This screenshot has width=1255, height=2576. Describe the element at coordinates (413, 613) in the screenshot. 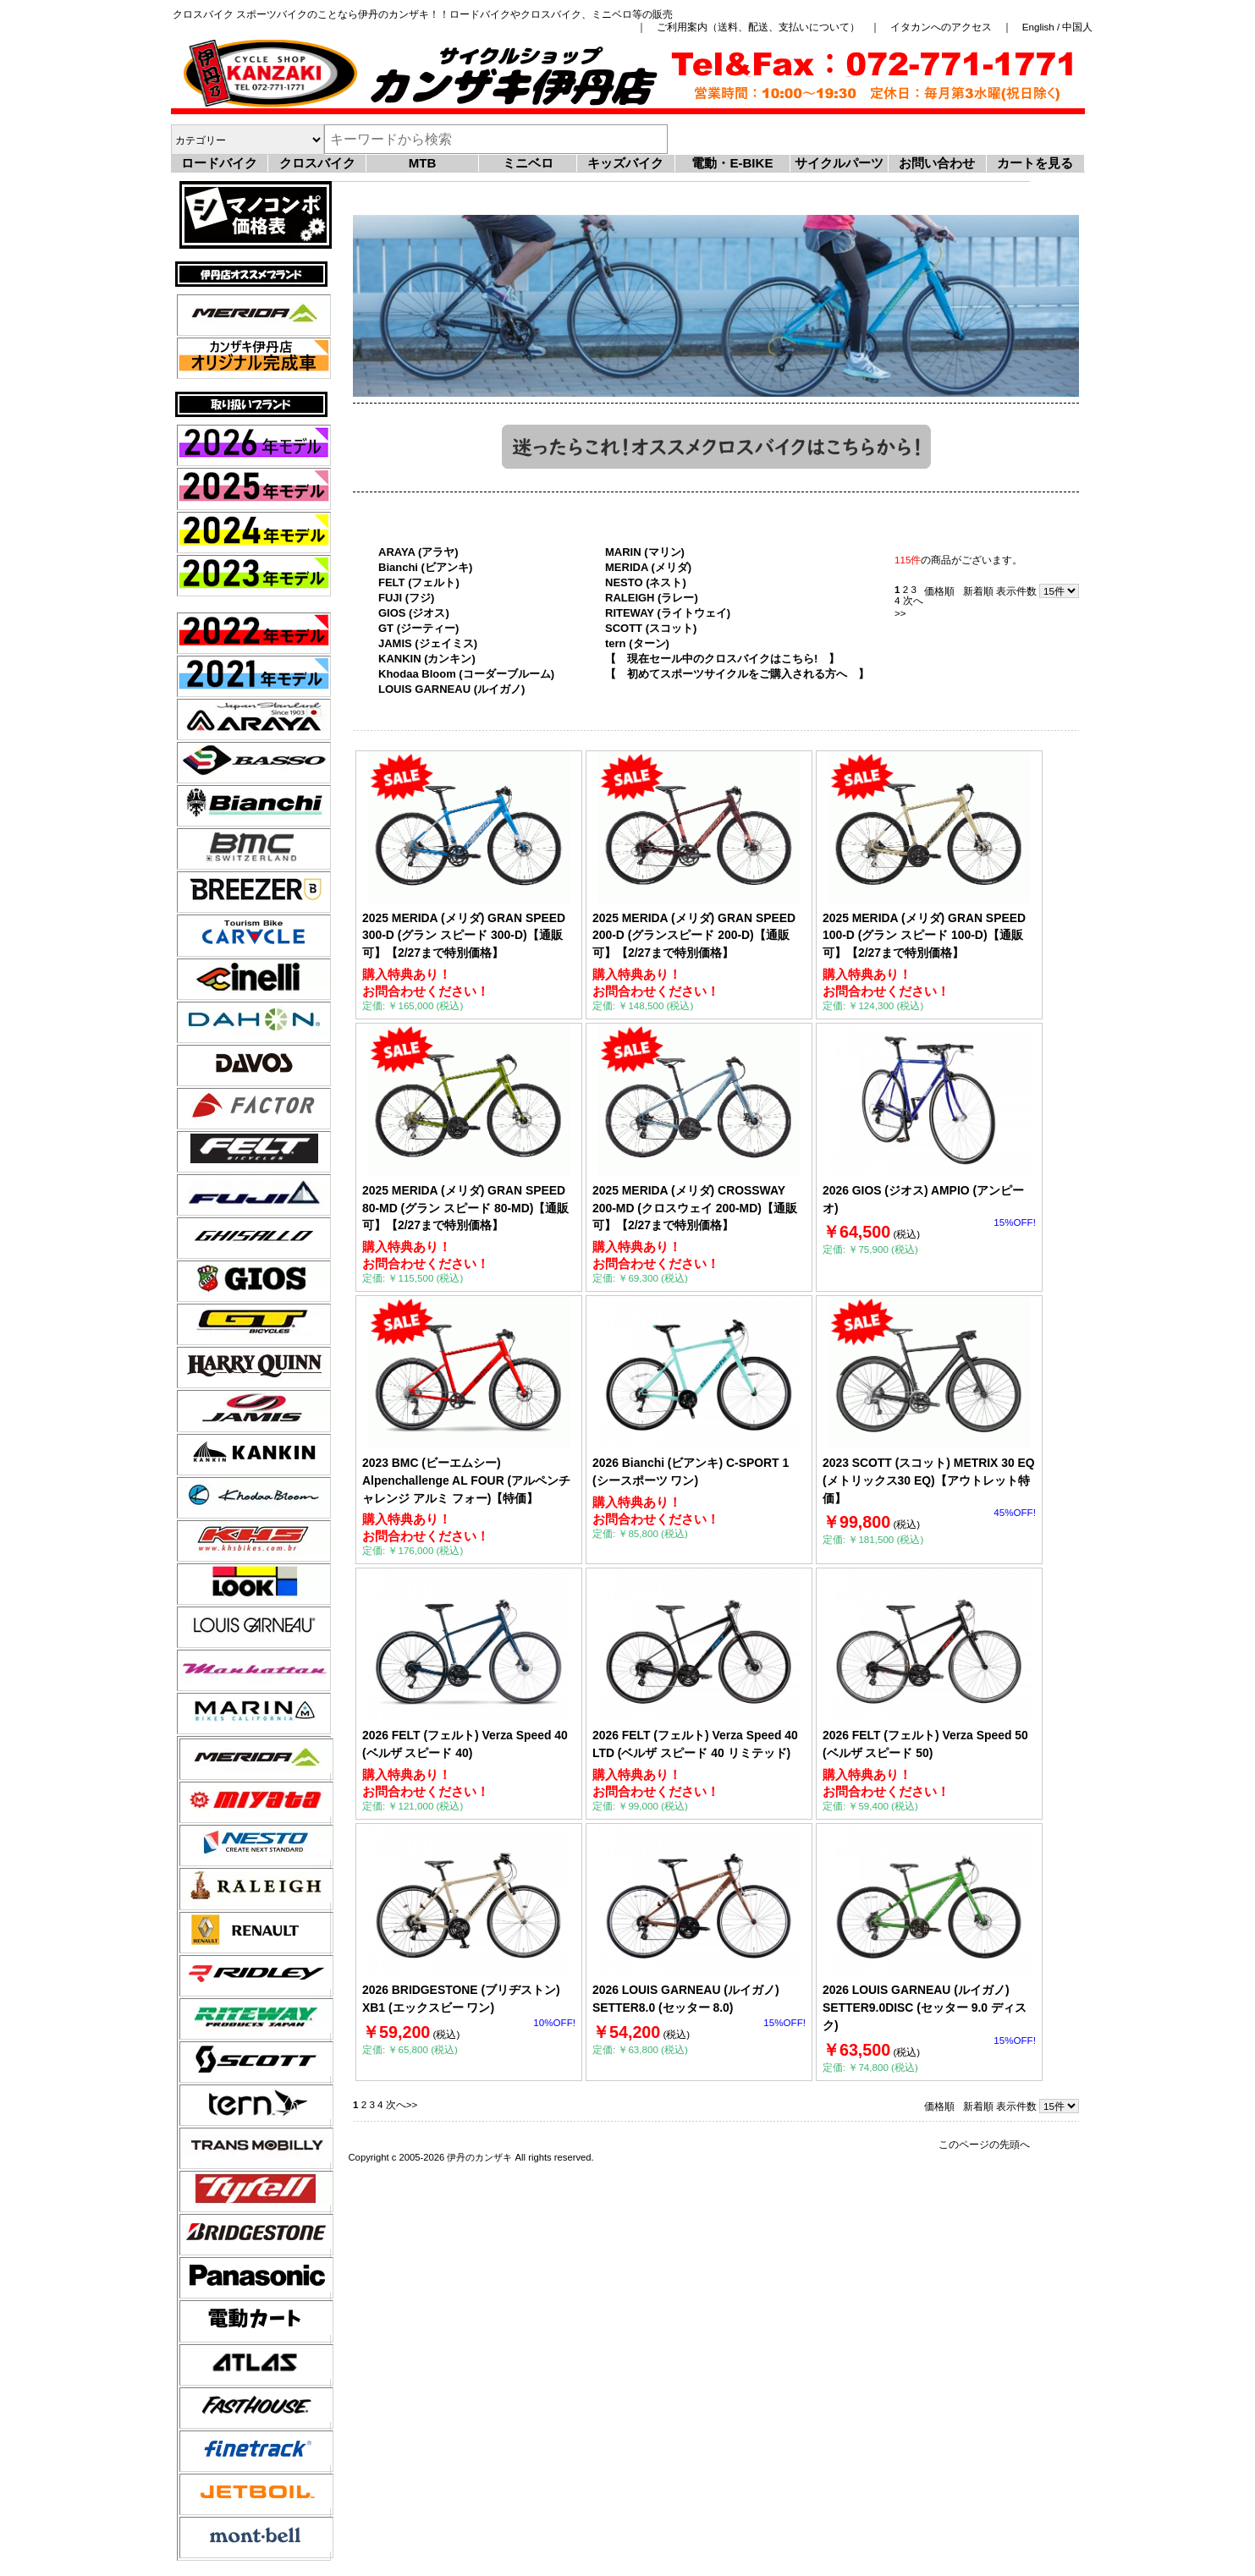

I see `GIOS (ジオス)` at that location.